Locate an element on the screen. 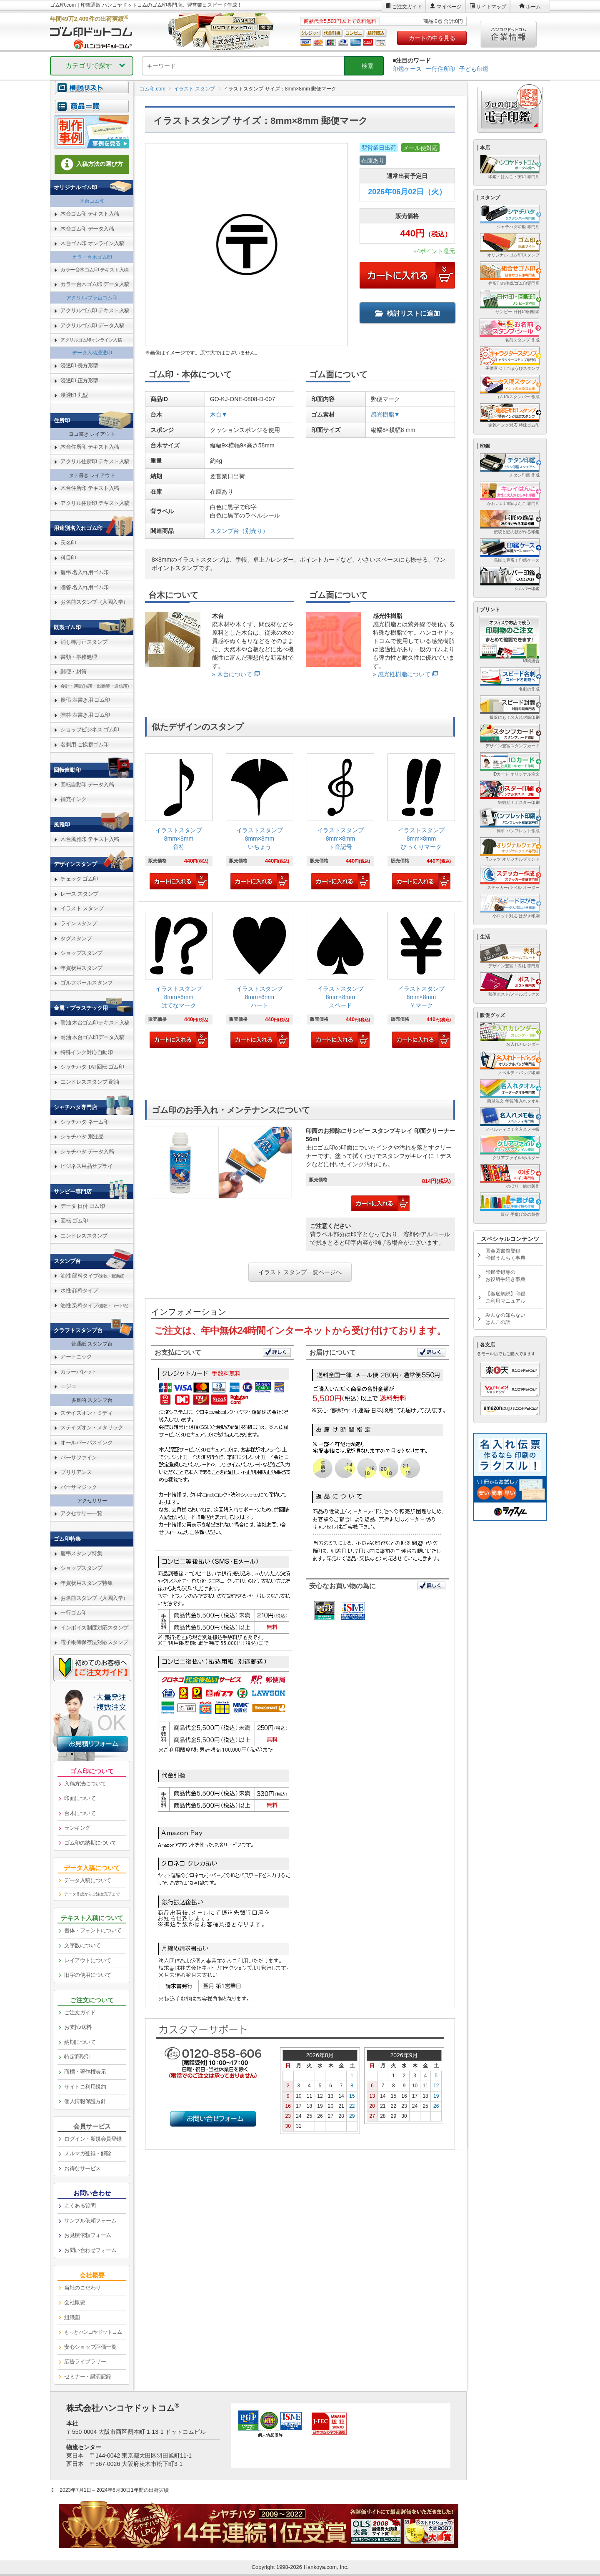 The width and height of the screenshot is (600, 2576). アクセサリー一覧 [link] is located at coordinates (81, 1513).